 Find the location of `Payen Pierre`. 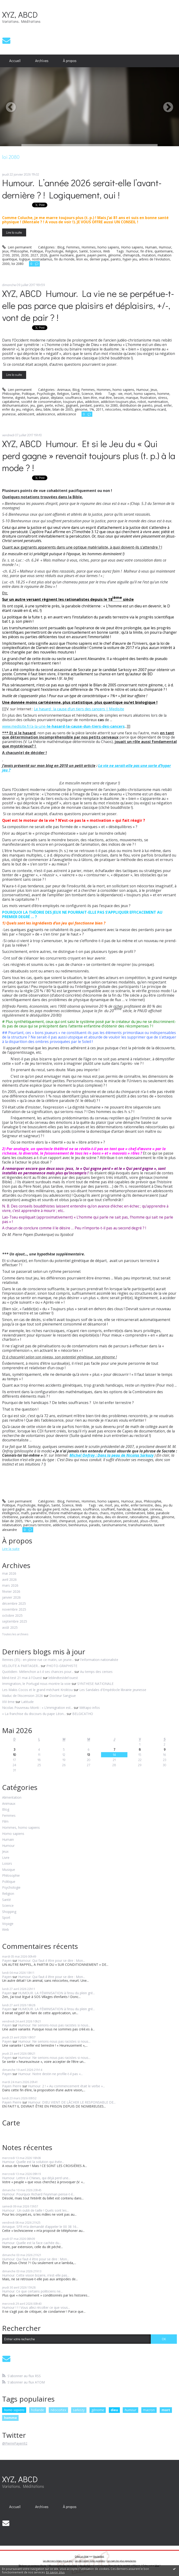

Payen Pierre is located at coordinates (11, 2086).